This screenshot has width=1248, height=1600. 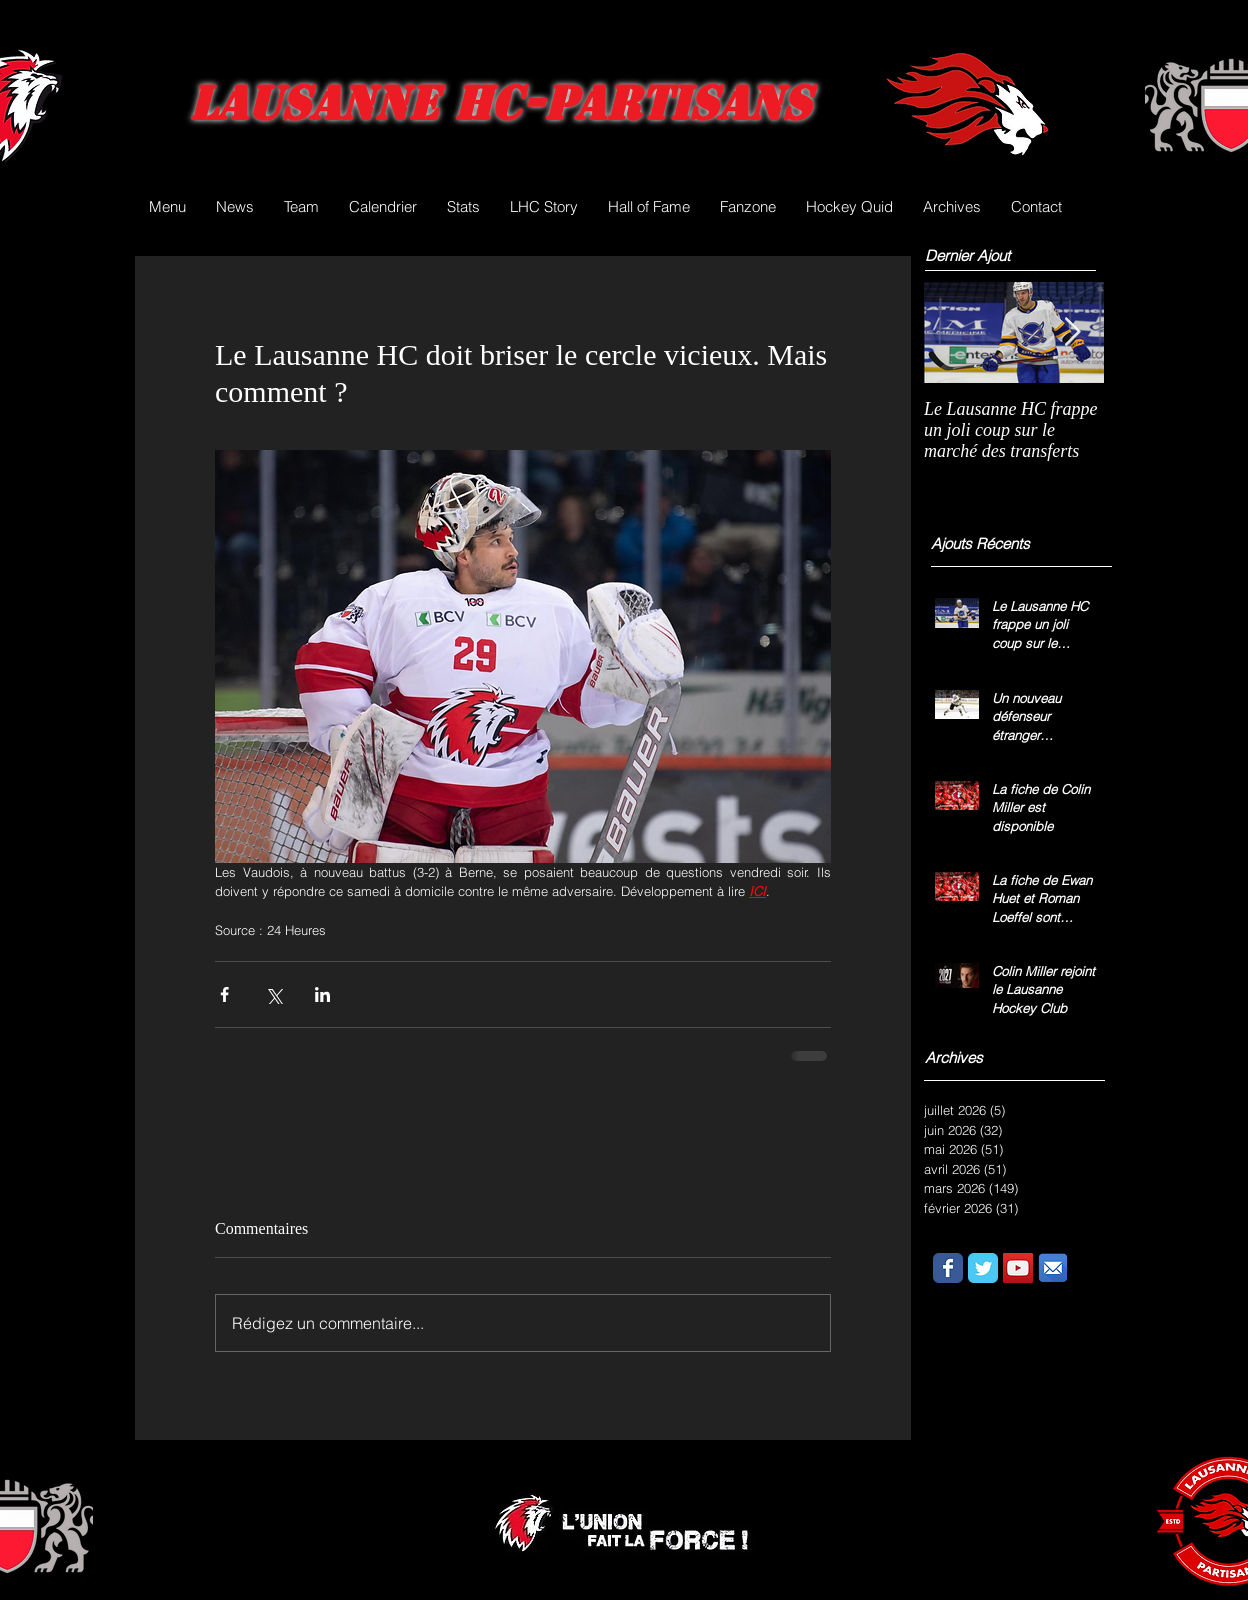 What do you see at coordinates (983, 1268) in the screenshot?
I see `[Wix Twitter page]` at bounding box center [983, 1268].